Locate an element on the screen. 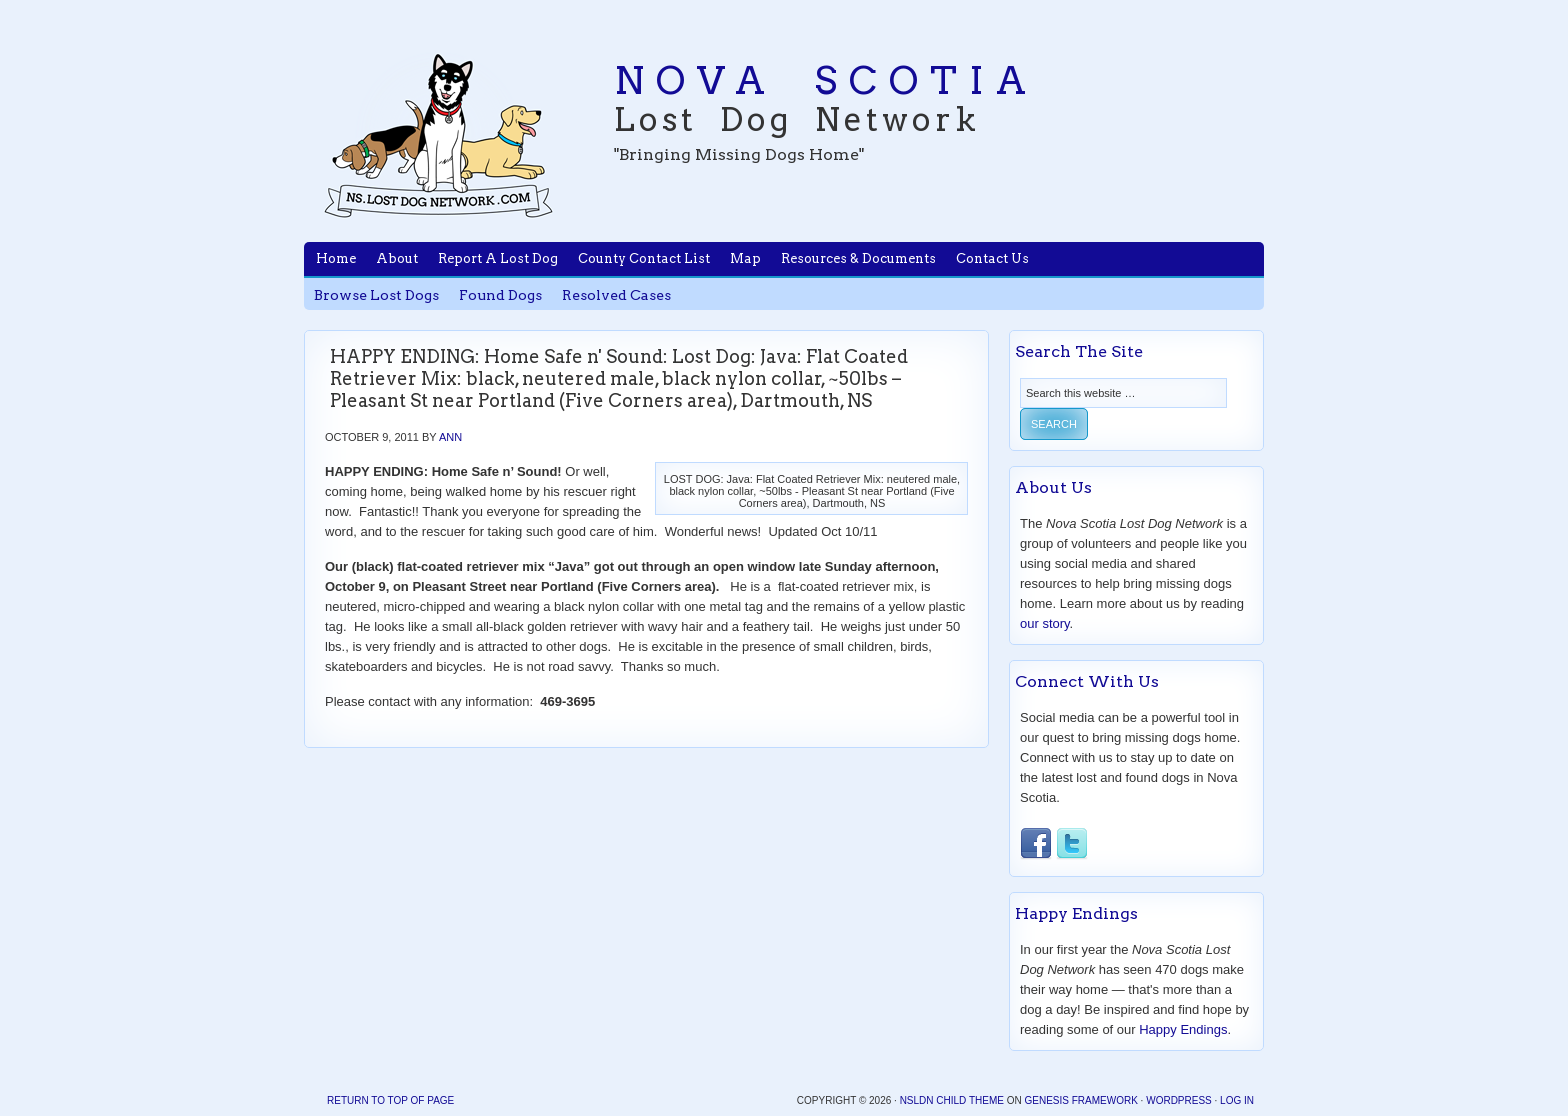 The width and height of the screenshot is (1568, 1116). Log in is located at coordinates (1237, 1100).